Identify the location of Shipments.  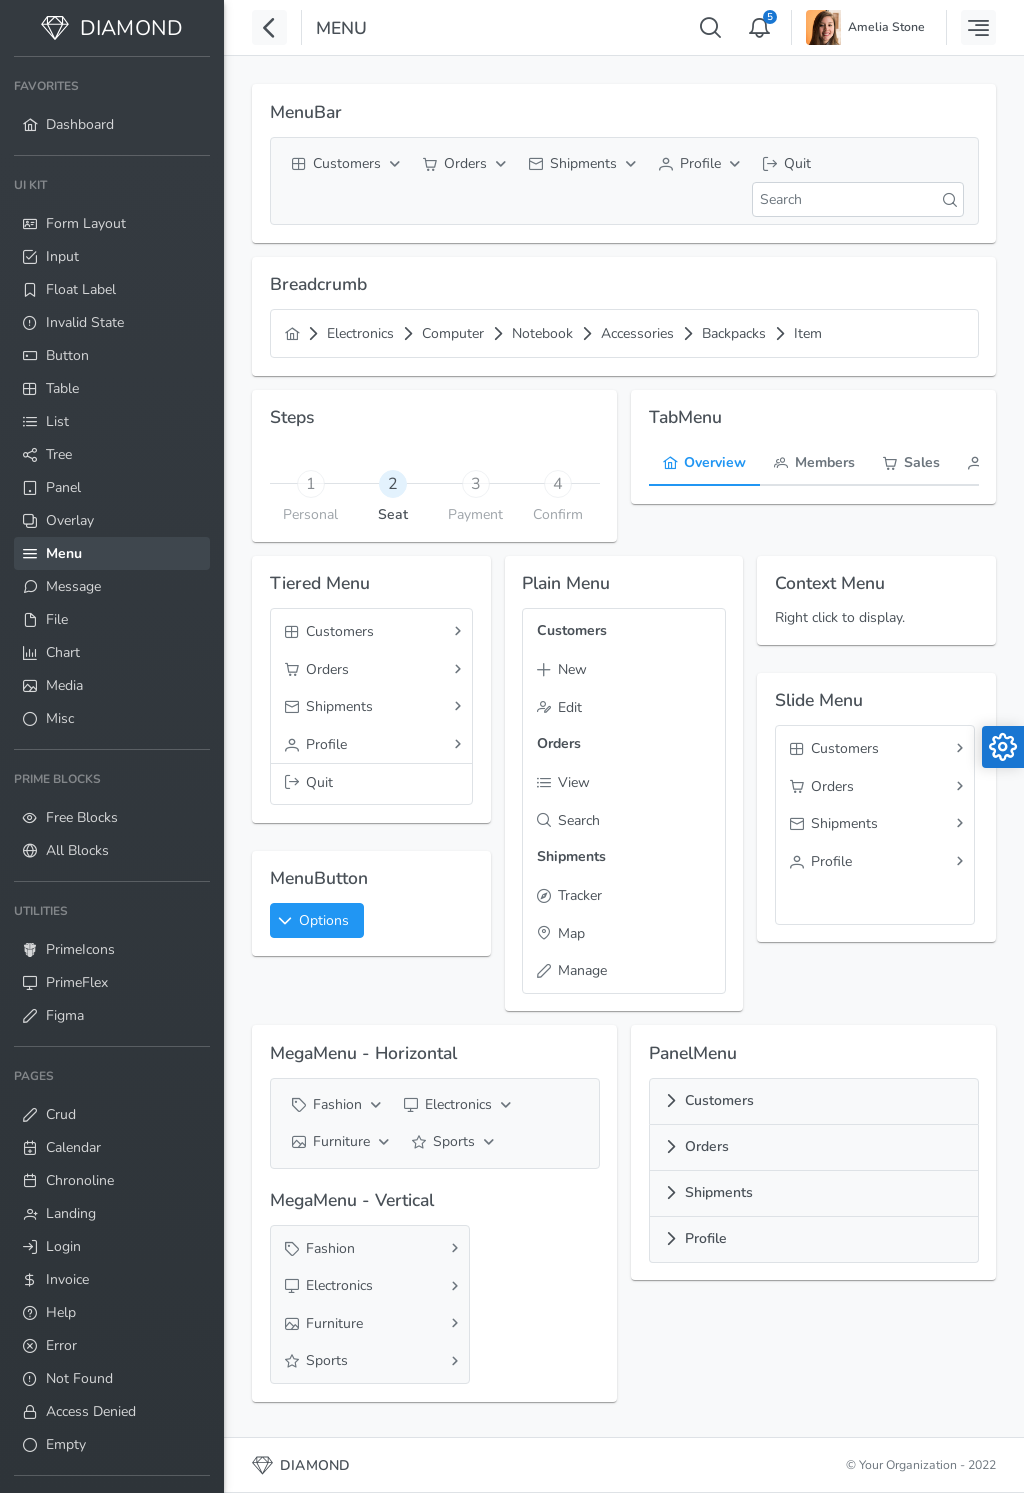
(719, 1192).